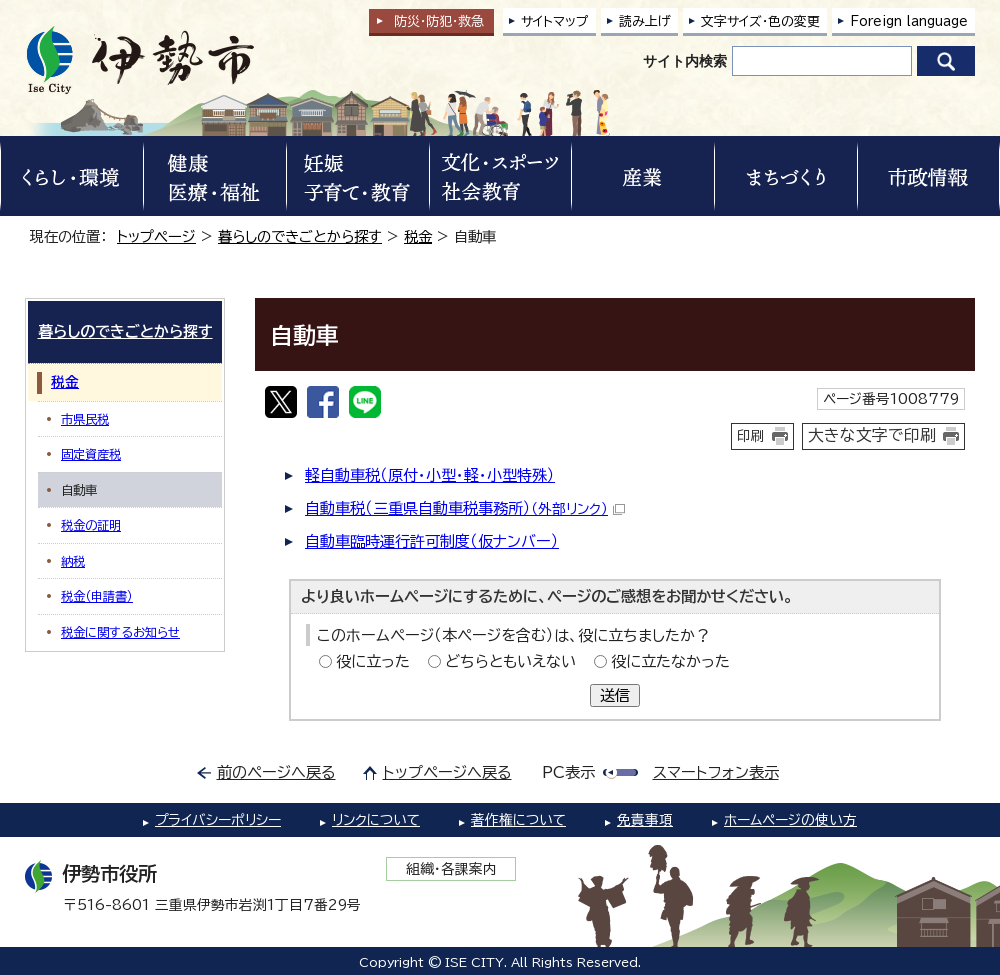 The width and height of the screenshot is (1000, 975). Describe the element at coordinates (91, 525) in the screenshot. I see `税金の証明` at that location.